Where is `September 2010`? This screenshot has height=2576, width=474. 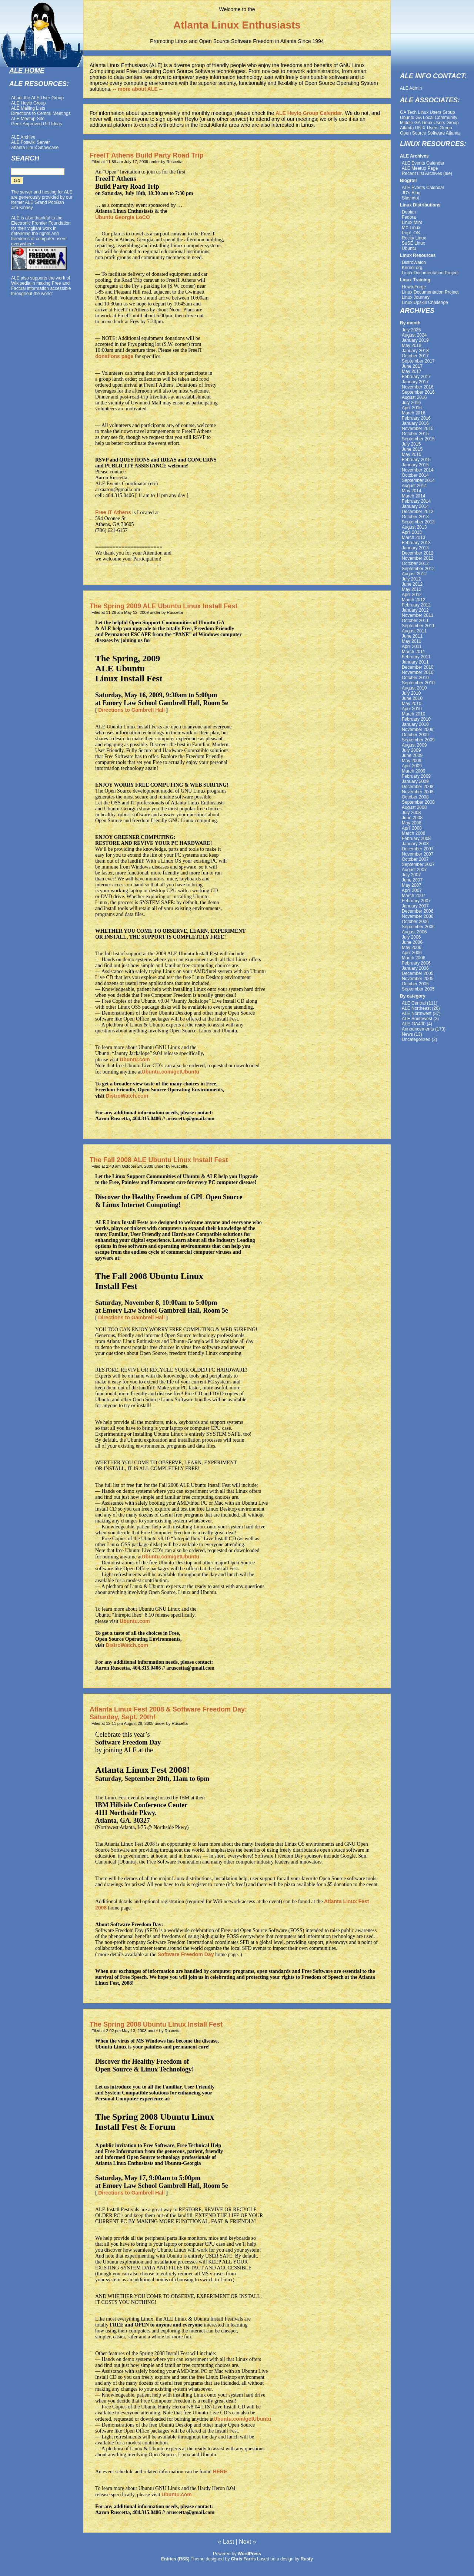
September 2010 is located at coordinates (418, 682).